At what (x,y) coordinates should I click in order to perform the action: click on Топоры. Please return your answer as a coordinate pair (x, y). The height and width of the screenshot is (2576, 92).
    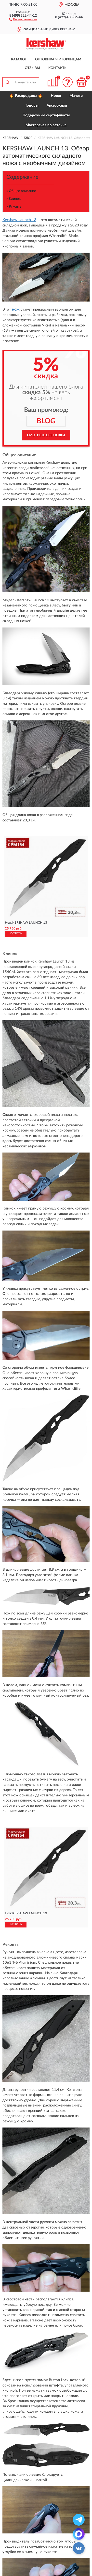
    Looking at the image, I should click on (31, 105).